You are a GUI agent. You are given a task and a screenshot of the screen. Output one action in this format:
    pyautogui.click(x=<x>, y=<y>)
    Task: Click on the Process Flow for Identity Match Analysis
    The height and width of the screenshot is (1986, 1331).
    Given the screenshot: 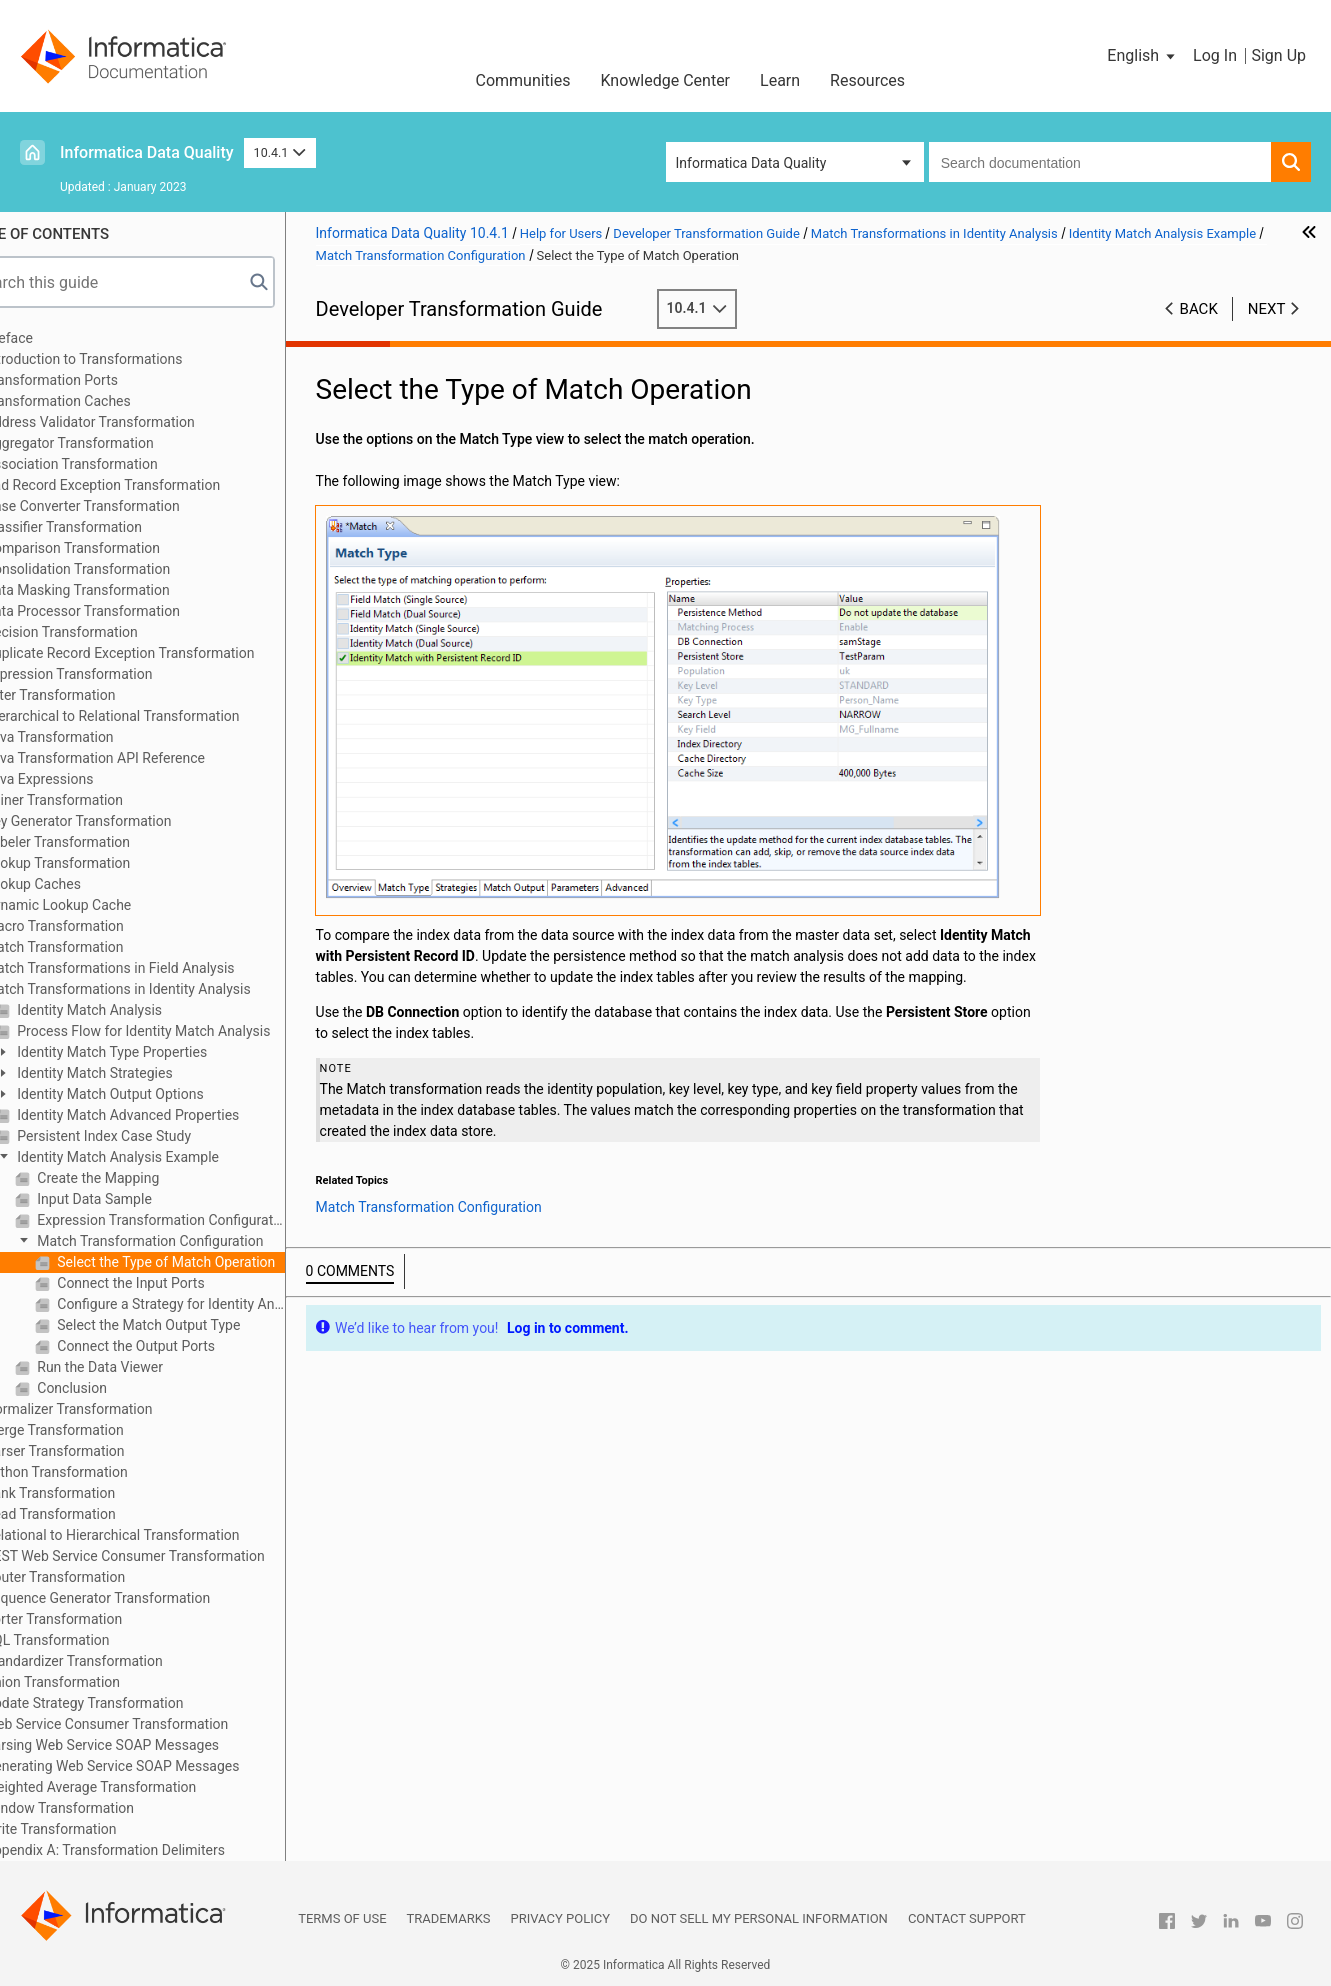 What is the action you would take?
    pyautogui.click(x=190, y=1031)
    